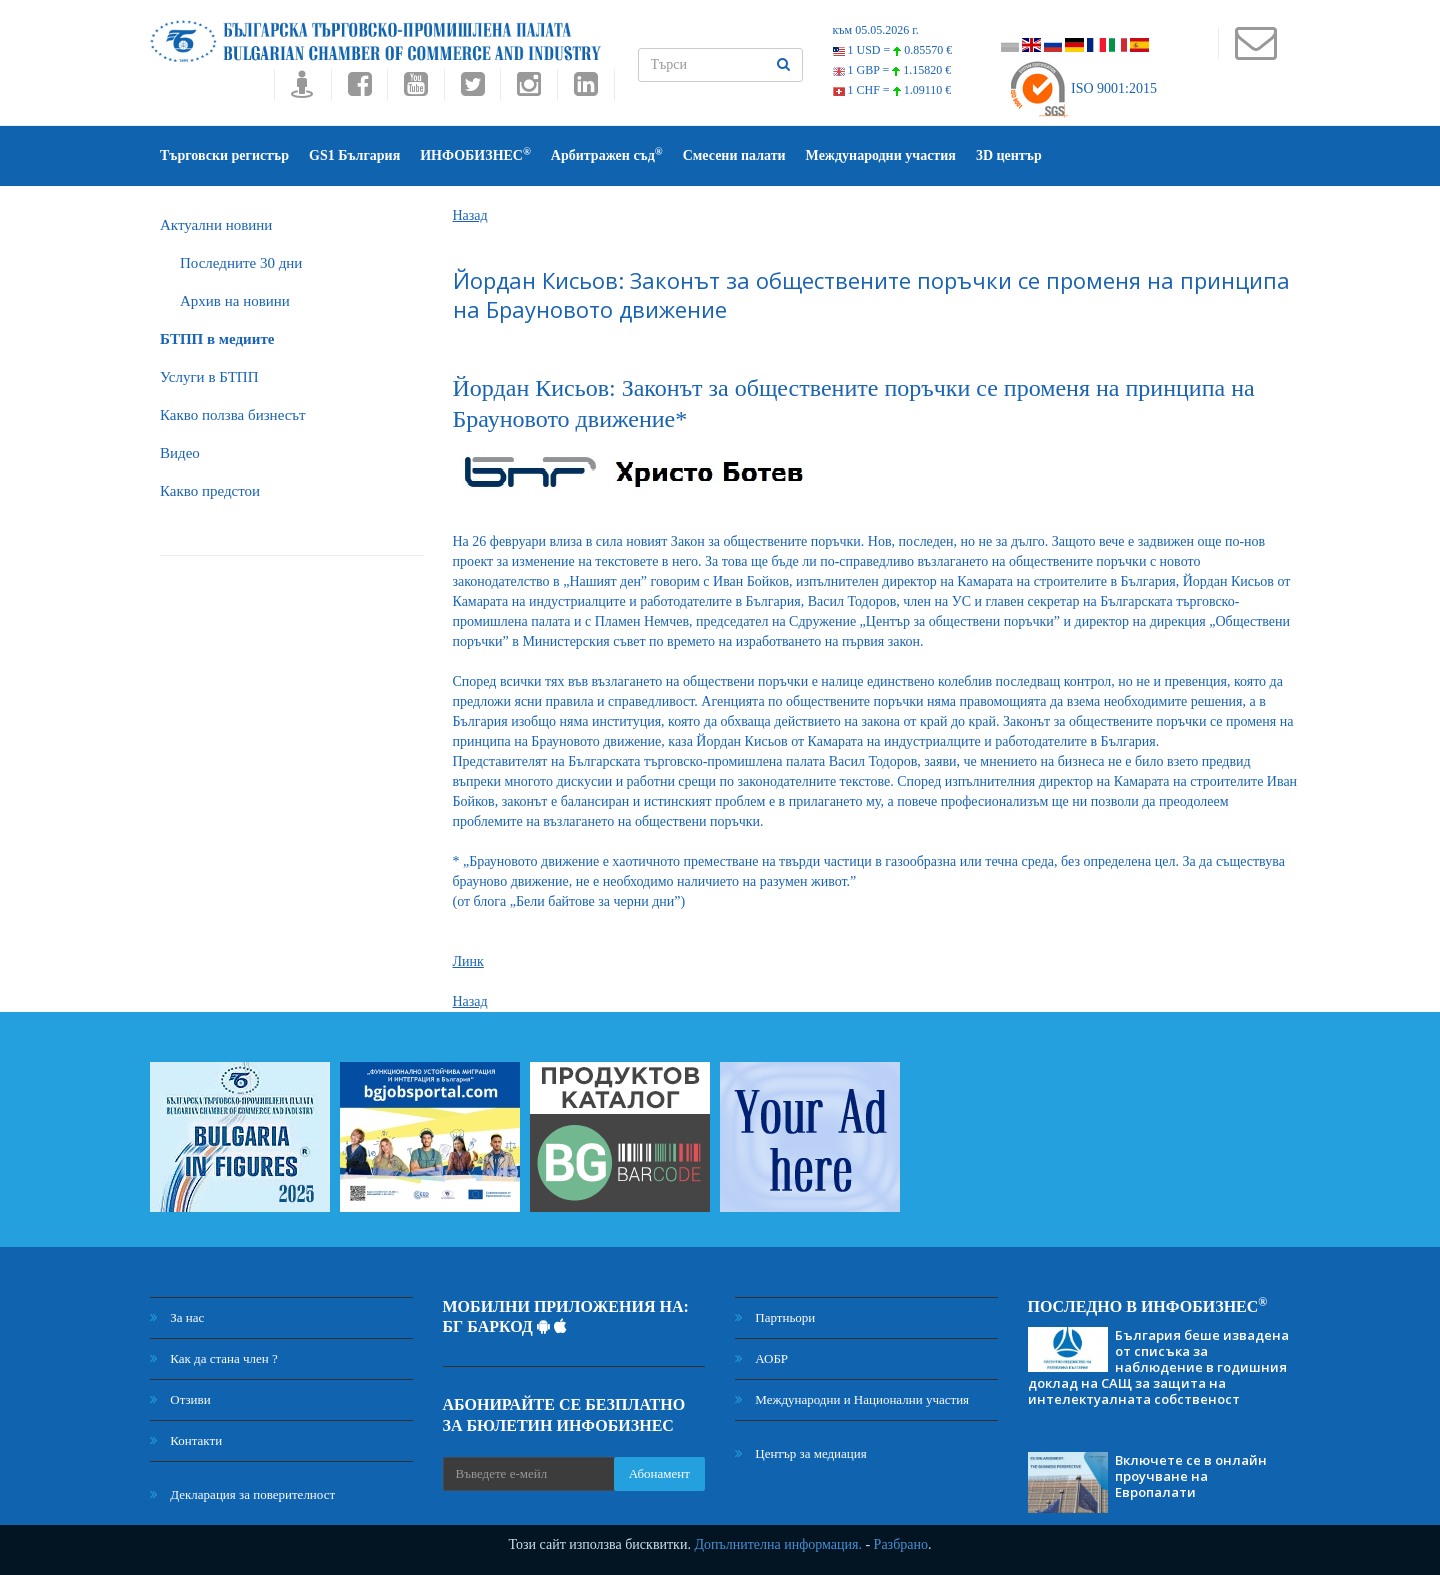 This screenshot has height=1575, width=1440. What do you see at coordinates (468, 961) in the screenshot?
I see `Линк` at bounding box center [468, 961].